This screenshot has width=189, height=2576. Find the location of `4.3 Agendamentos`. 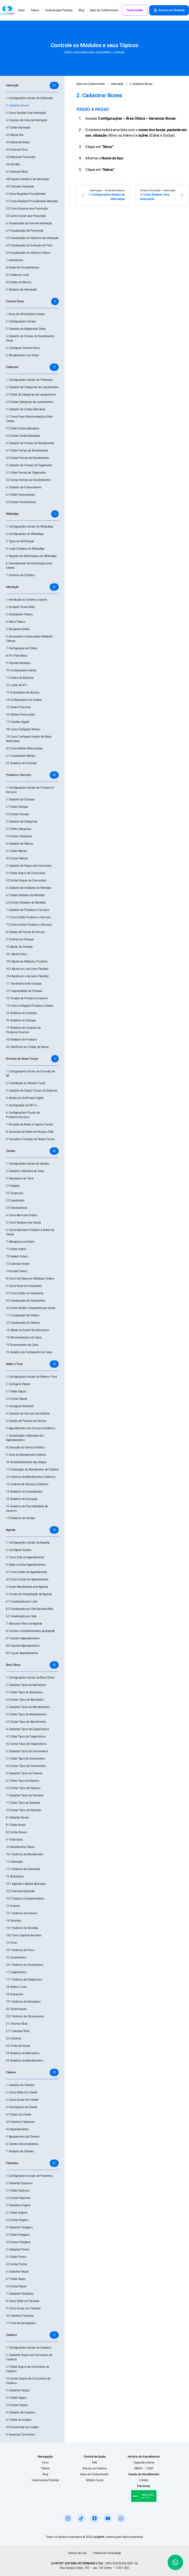

4.3 Agendamentos is located at coordinates (17, 2129).